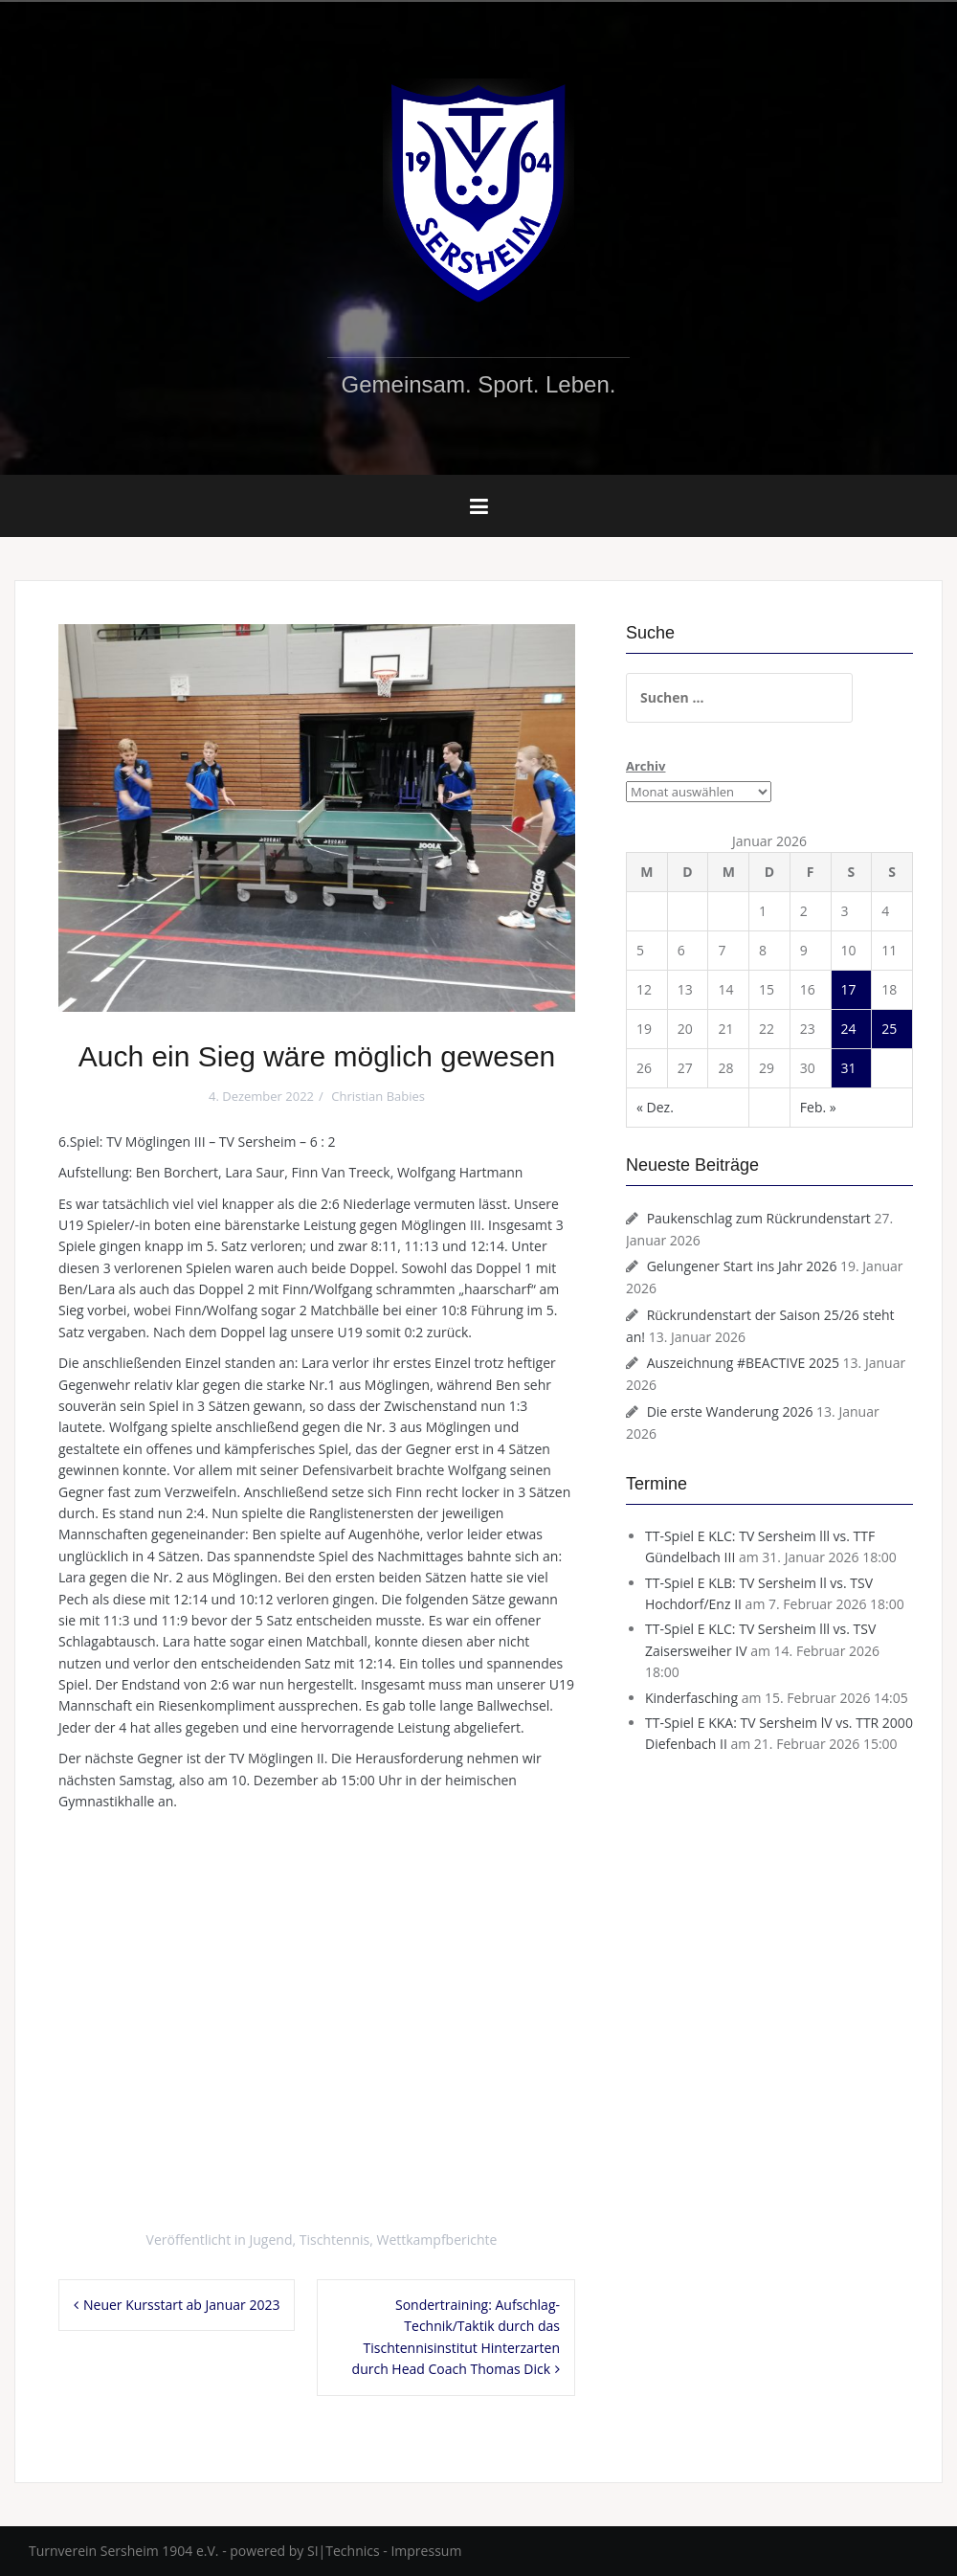 This screenshot has height=2576, width=957. I want to click on Jugend, so click(271, 2239).